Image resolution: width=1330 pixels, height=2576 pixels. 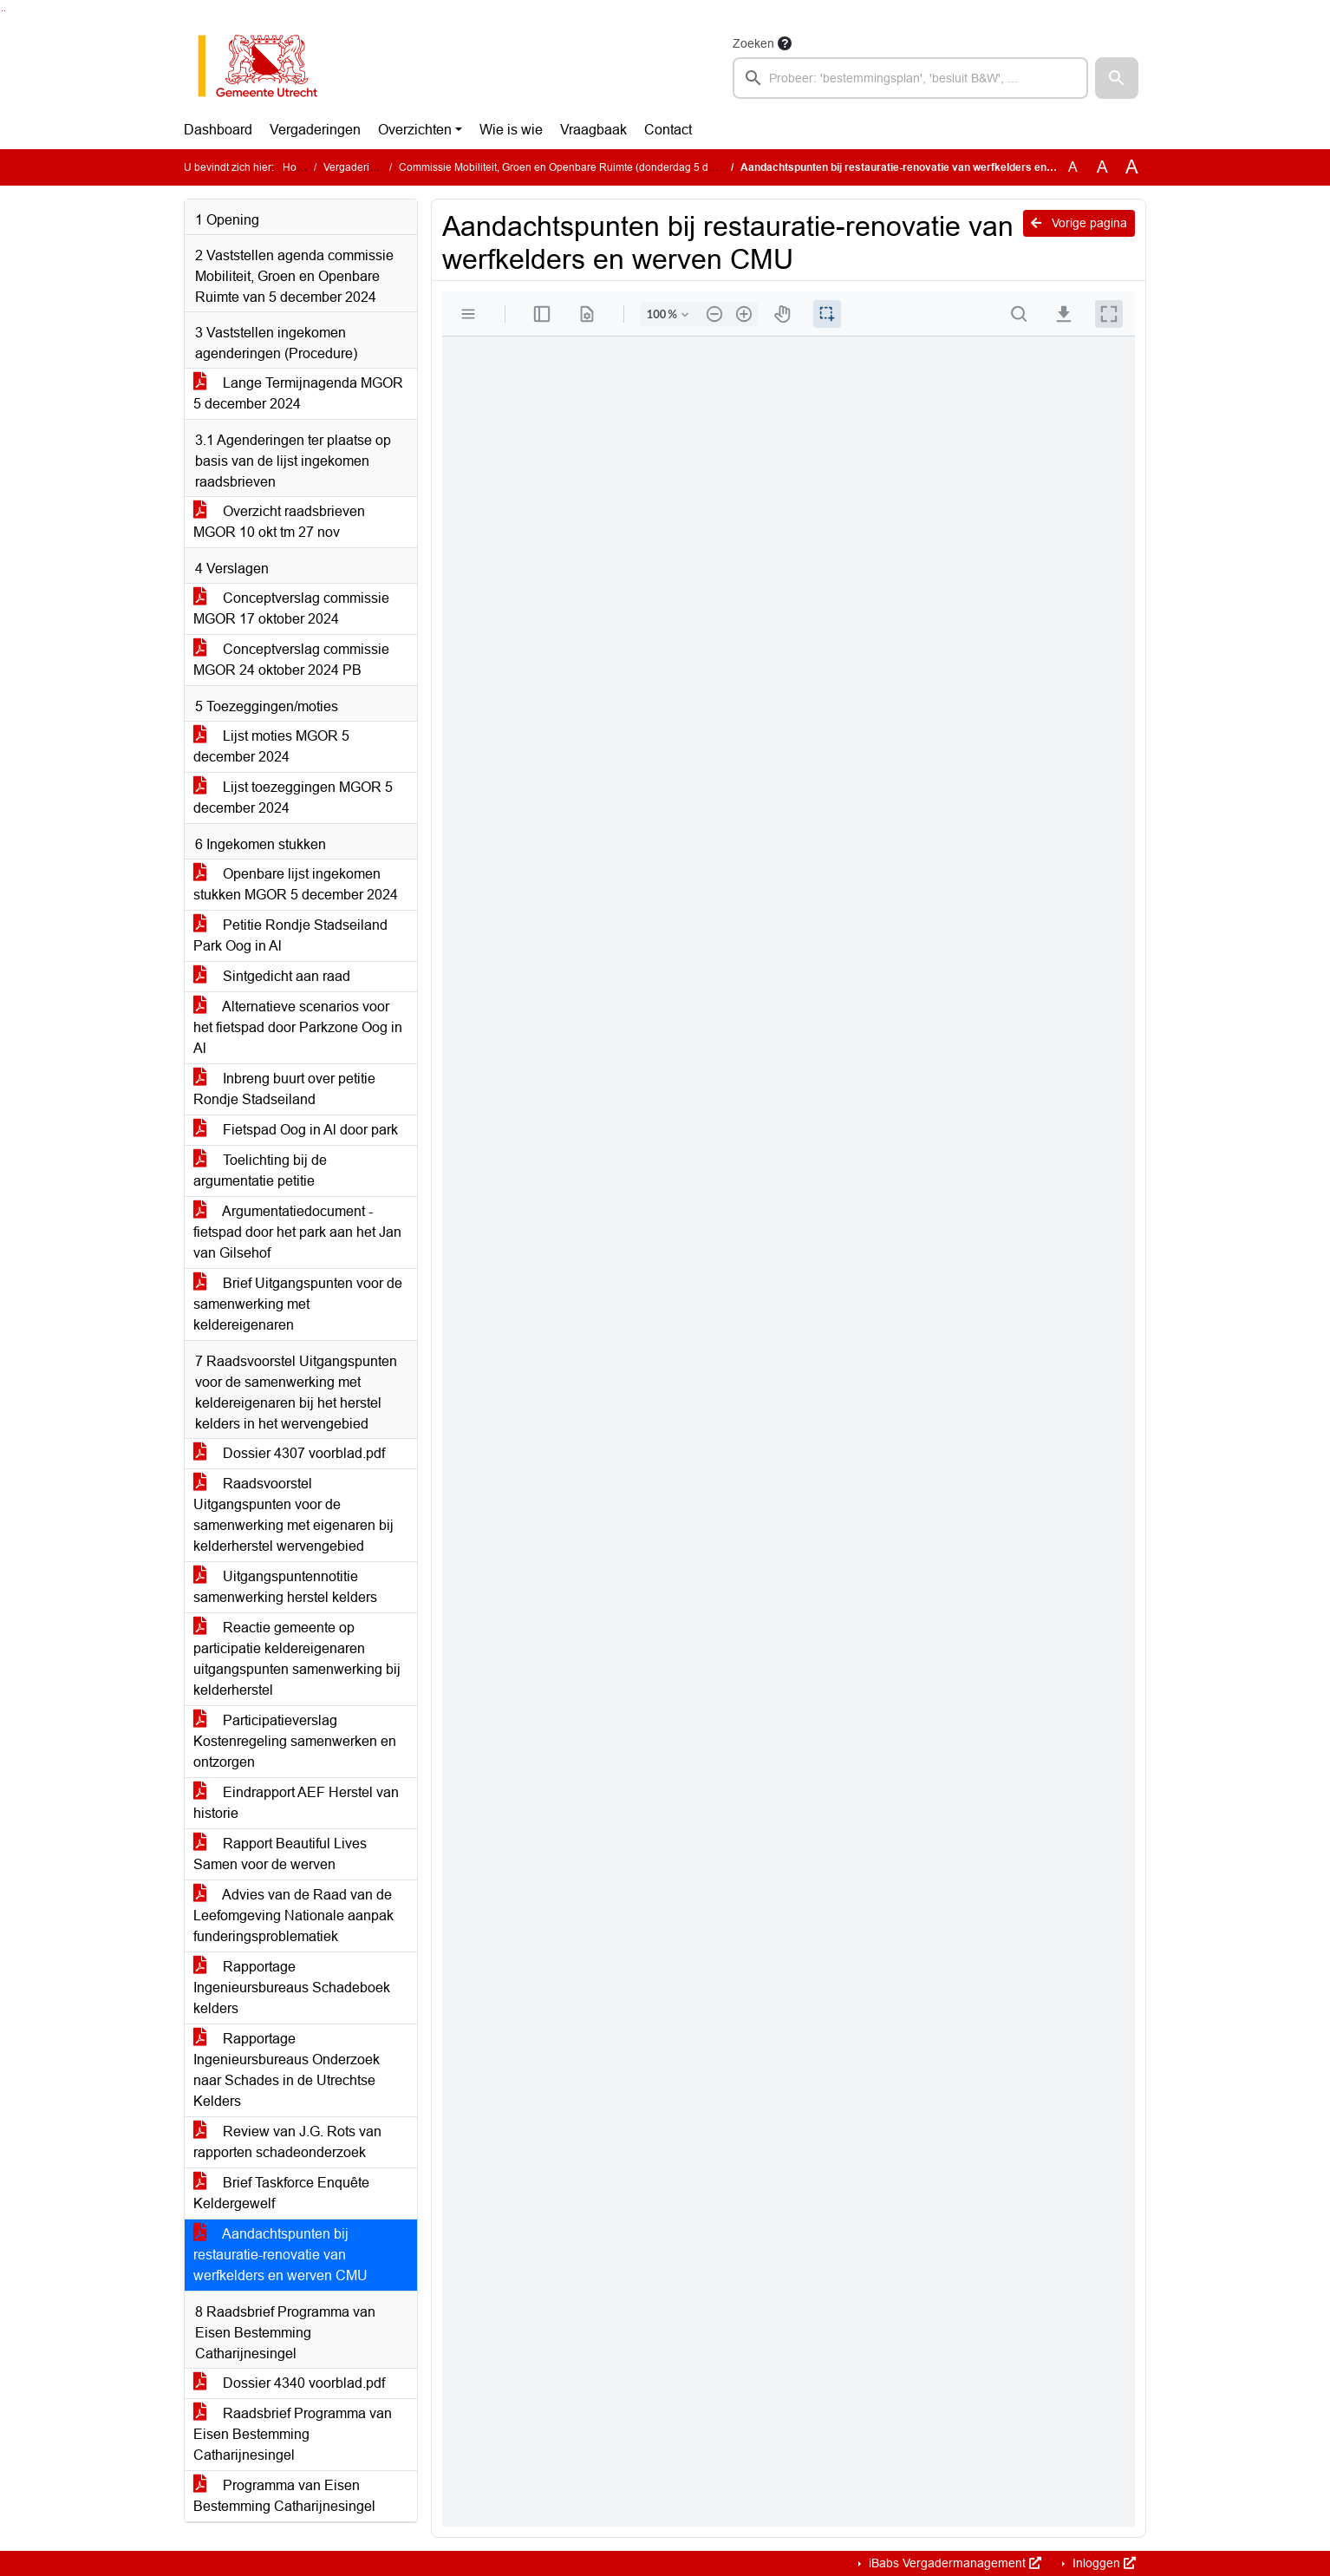 What do you see at coordinates (297, 1304) in the screenshot?
I see `Brief Uitgangspunten voor de samenwerking met keldereigenaren` at bounding box center [297, 1304].